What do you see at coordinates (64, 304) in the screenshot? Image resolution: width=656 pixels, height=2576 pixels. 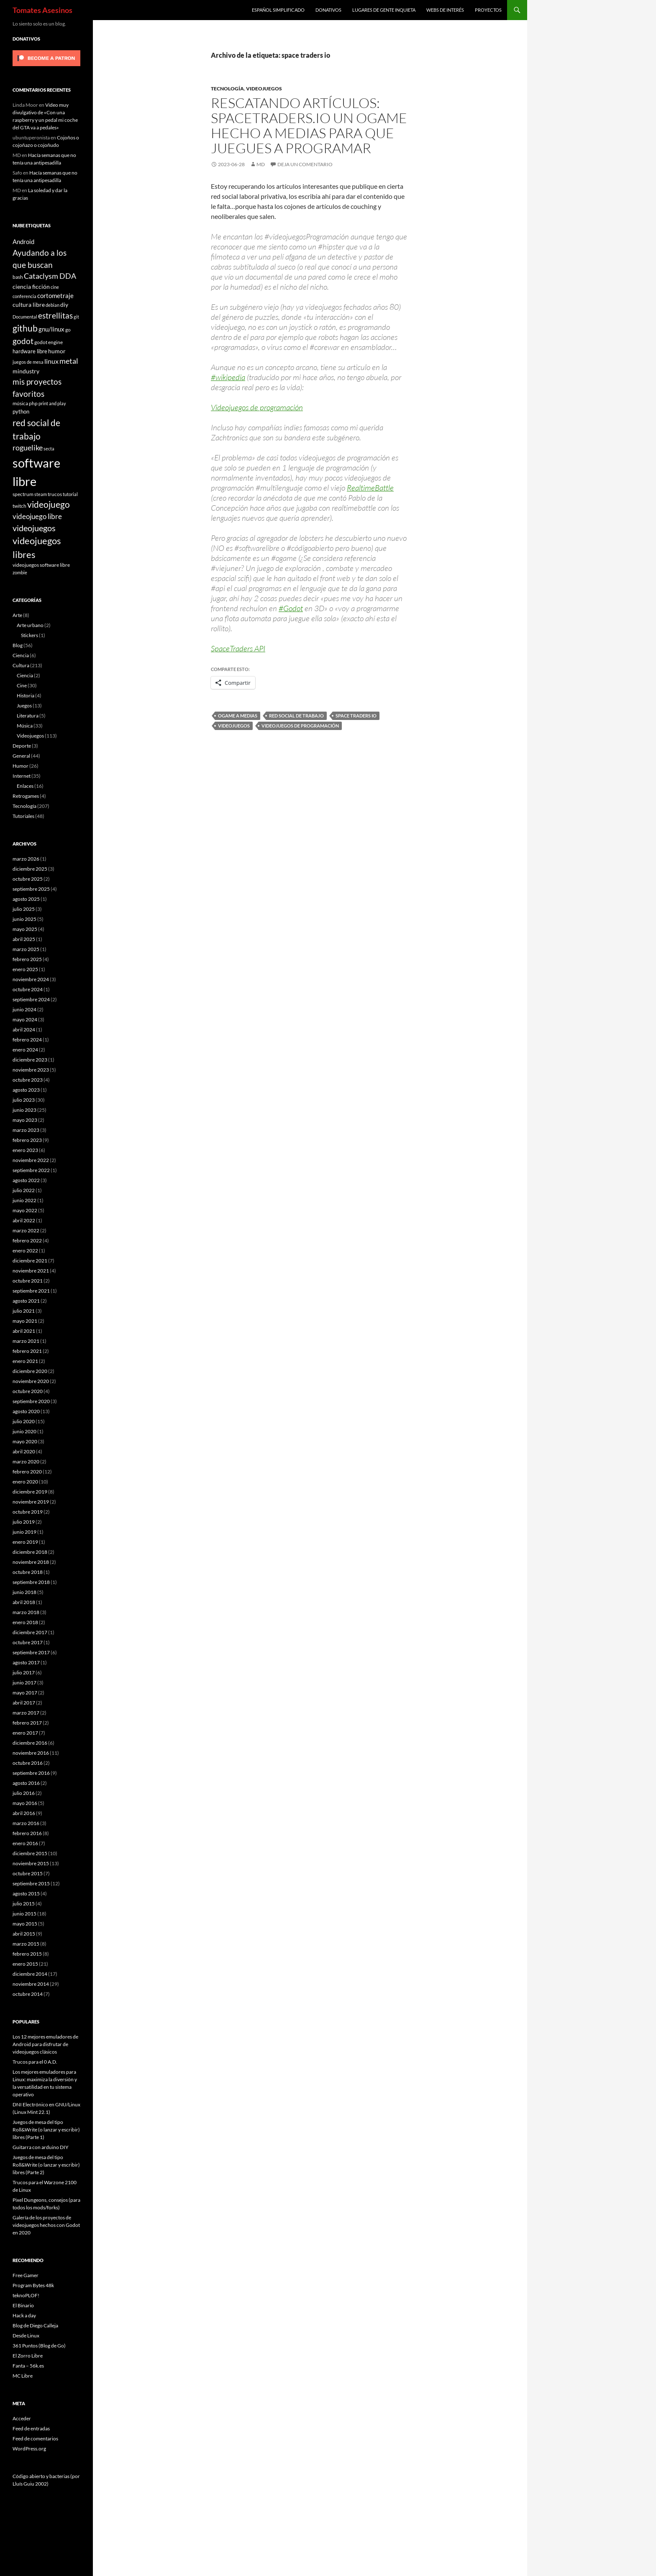 I see `diy [diy (9 elementos)]` at bounding box center [64, 304].